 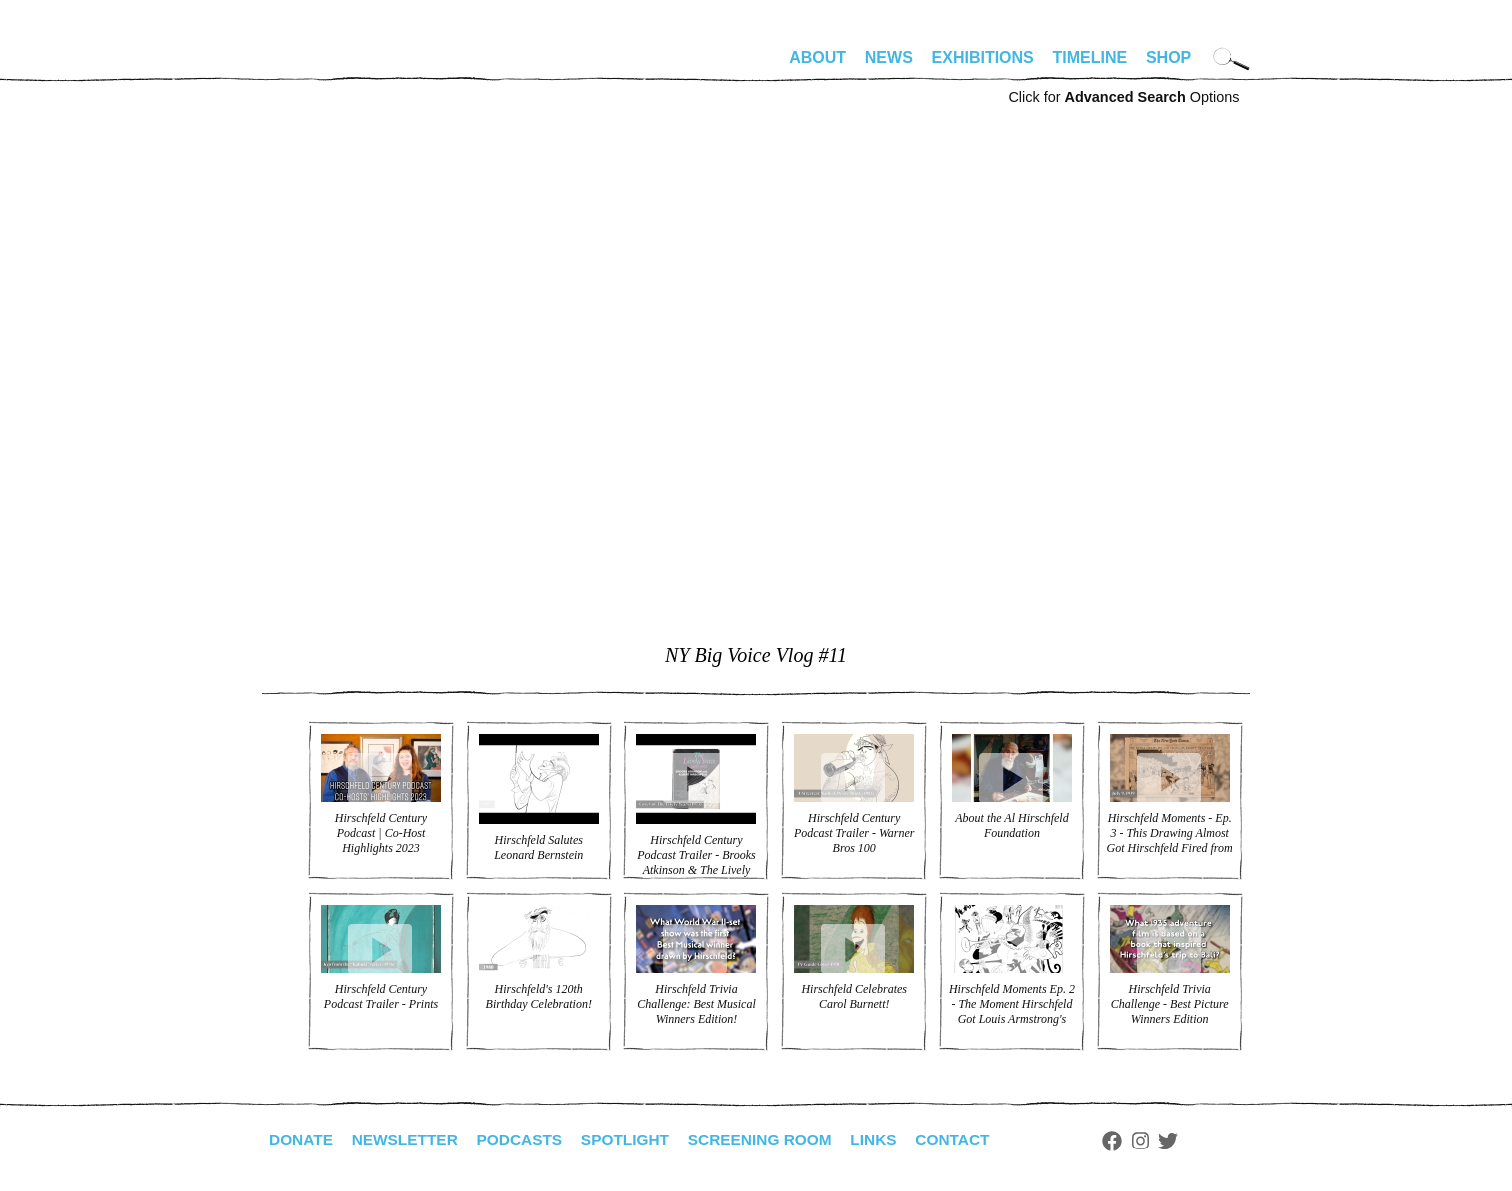 I want to click on Hirschfeld Celebrates Carol Burnett!, so click(x=854, y=996).